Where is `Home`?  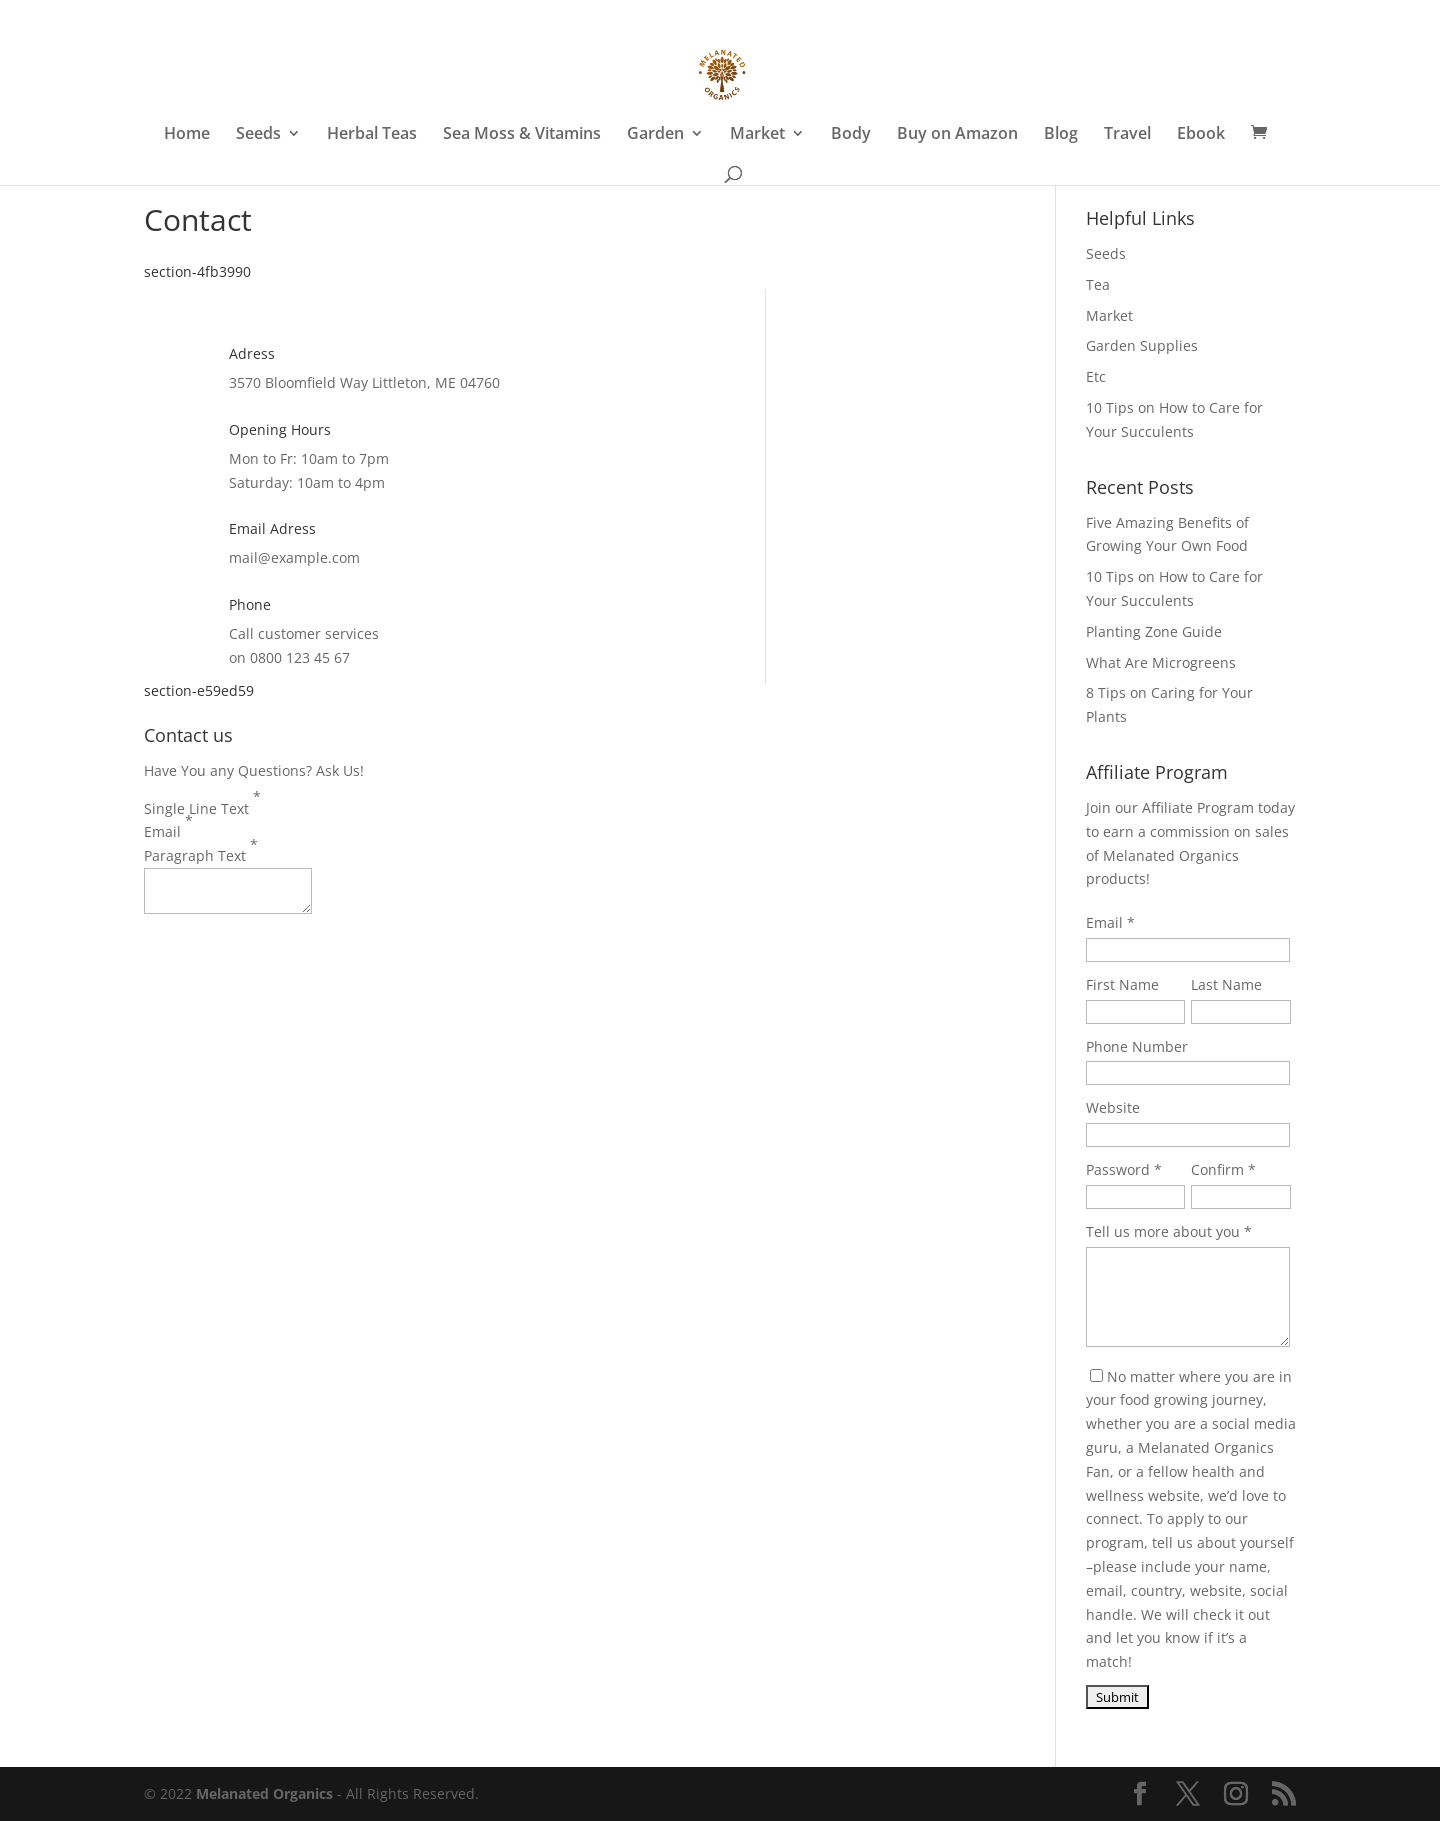 Home is located at coordinates (187, 135).